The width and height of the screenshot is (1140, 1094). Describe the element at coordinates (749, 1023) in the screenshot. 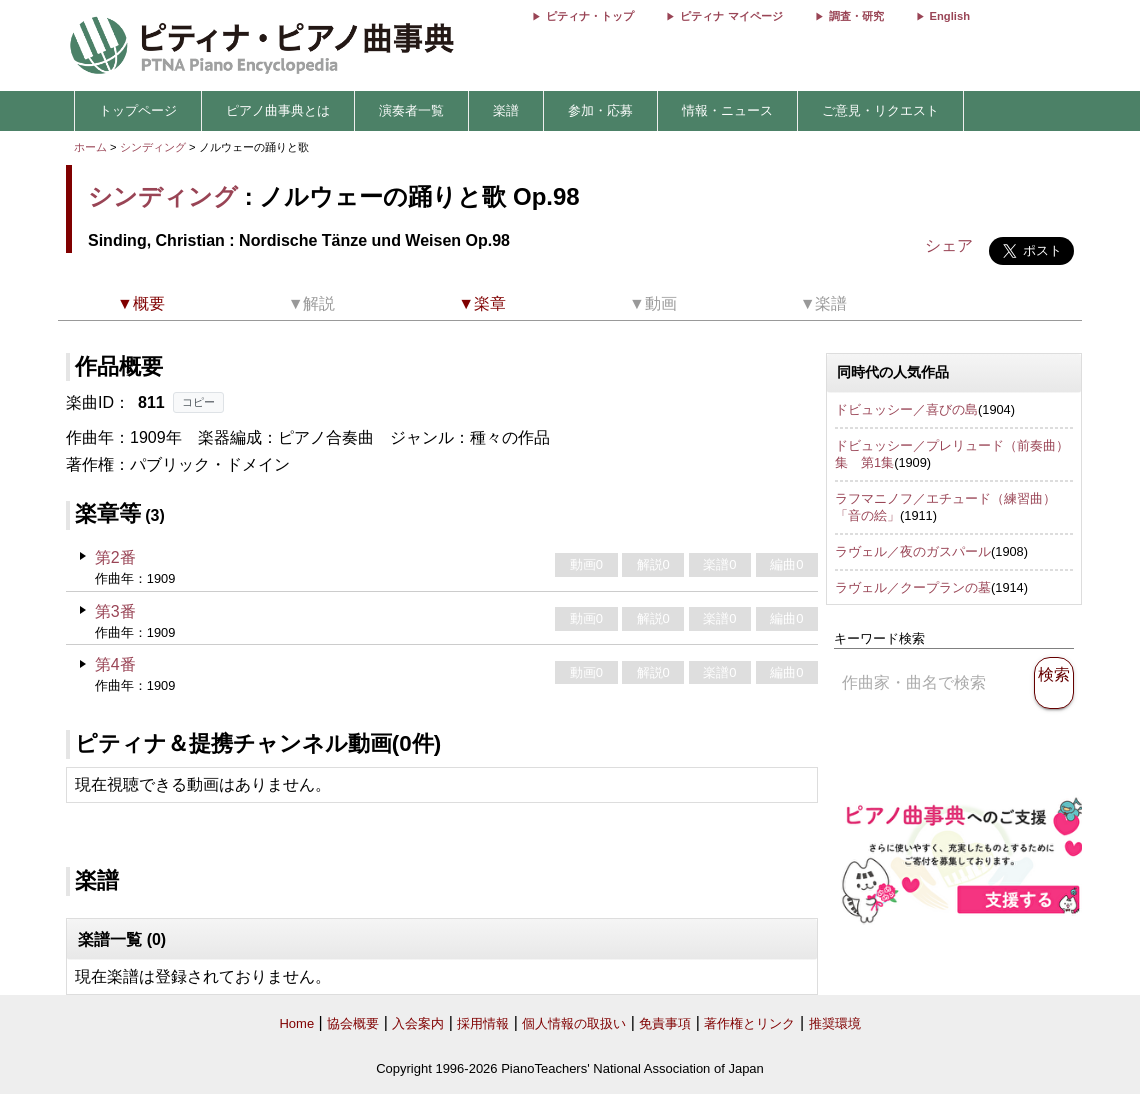

I see `著作権とリンク` at that location.